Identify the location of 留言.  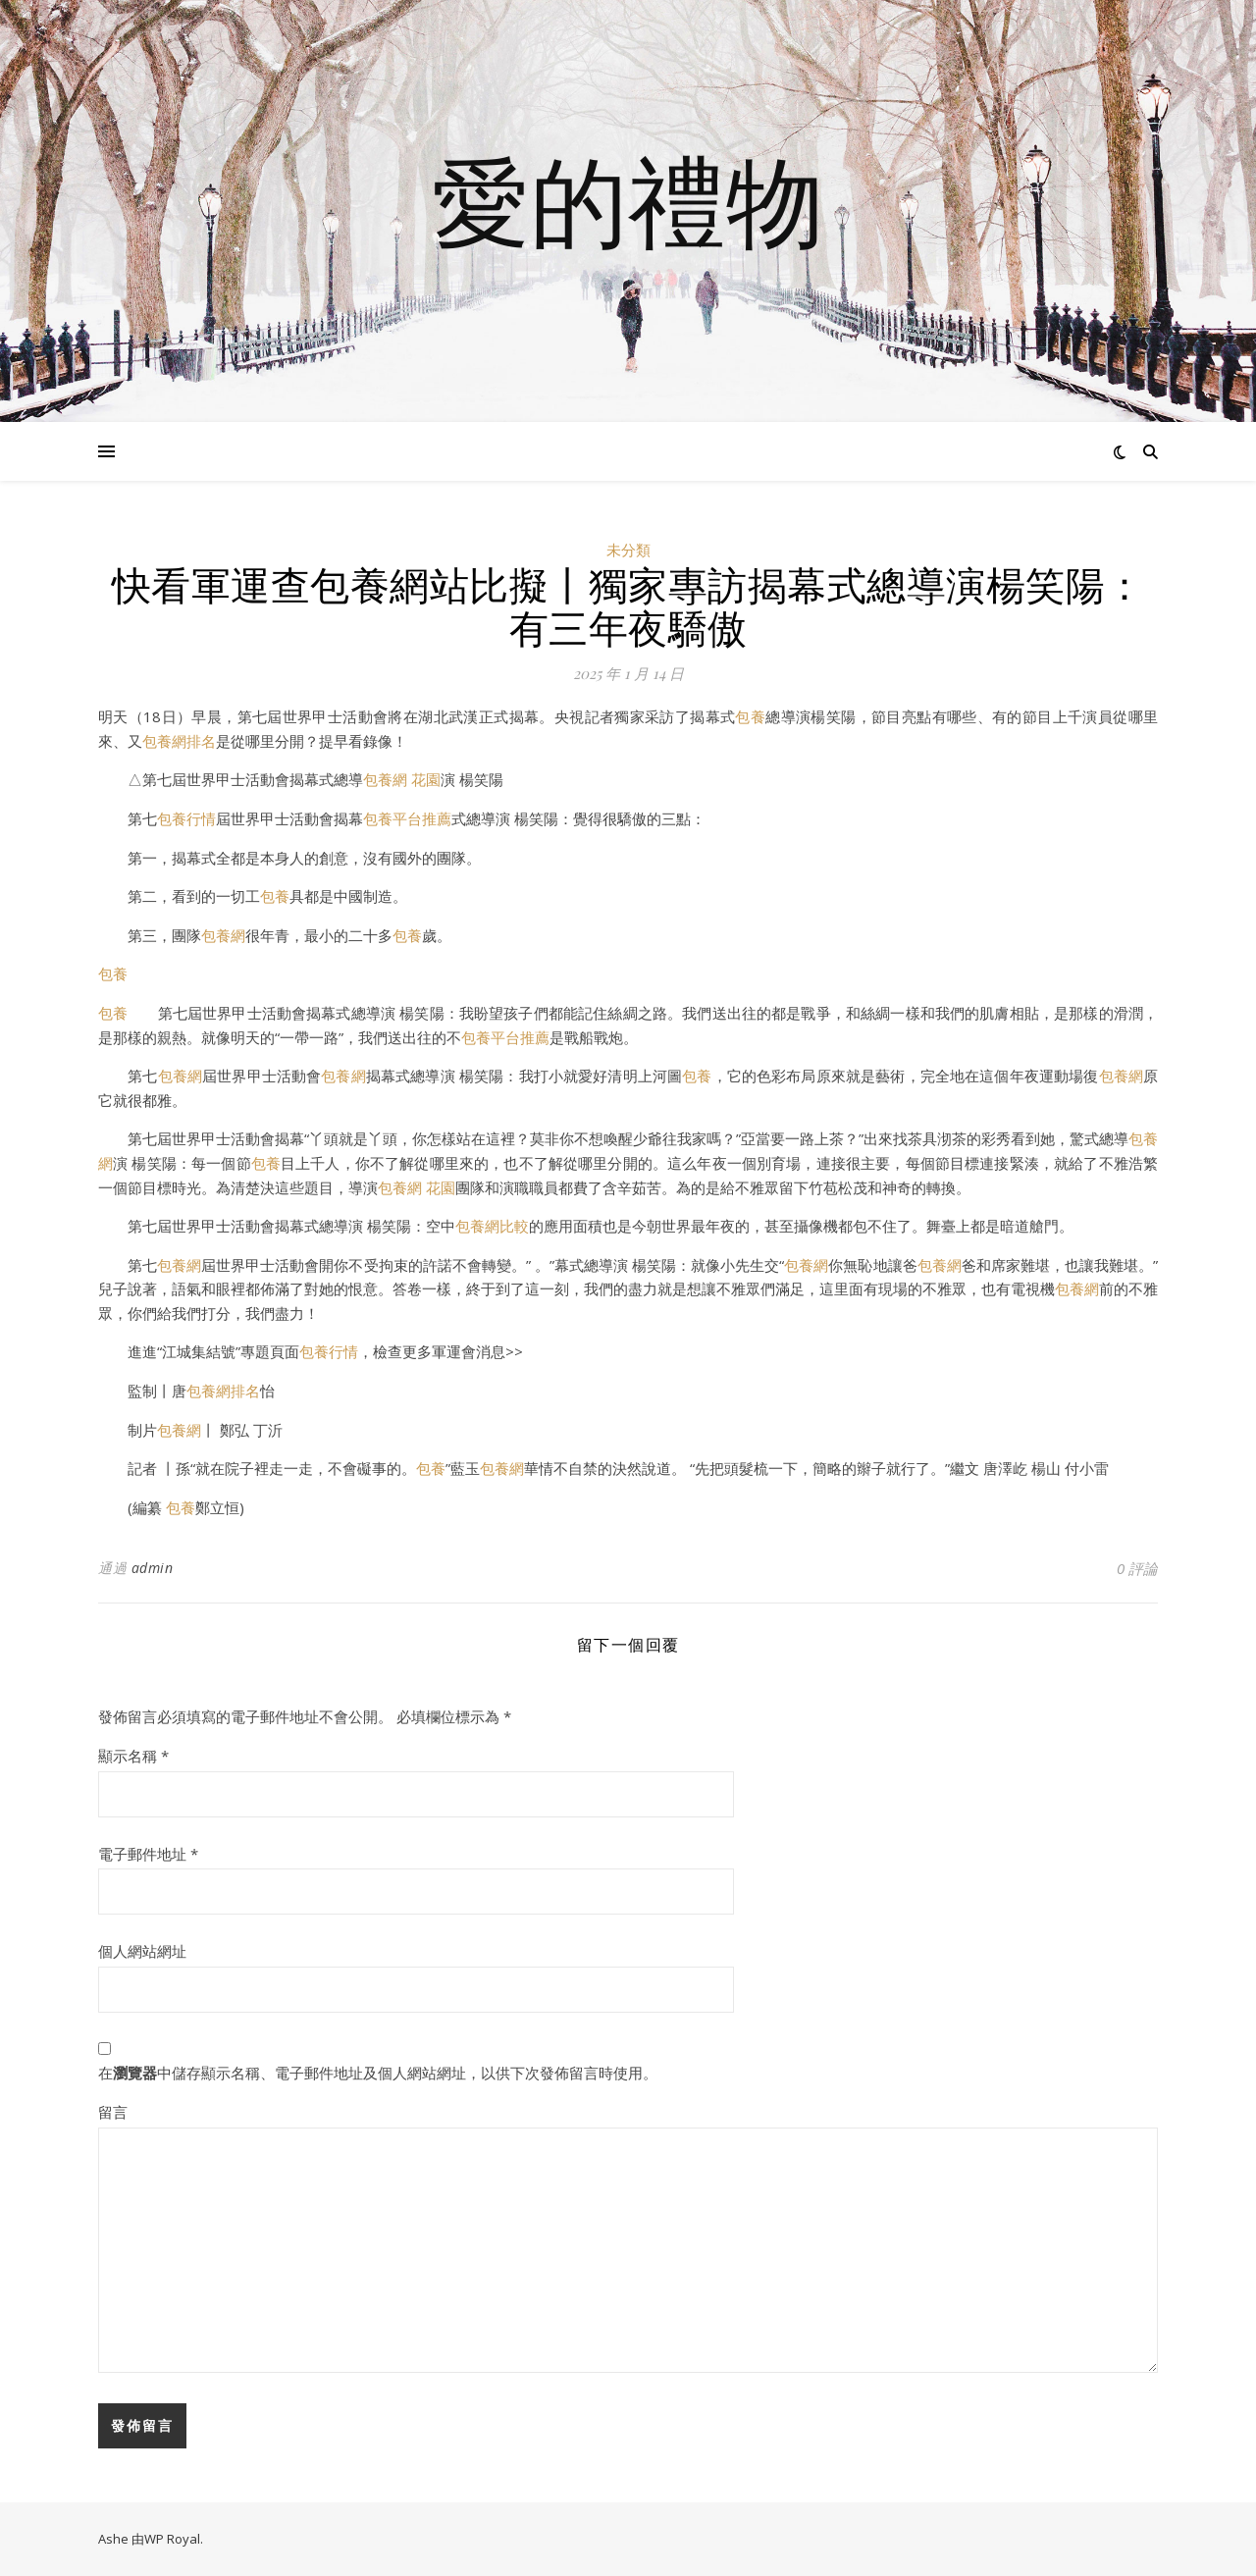
(113, 2112).